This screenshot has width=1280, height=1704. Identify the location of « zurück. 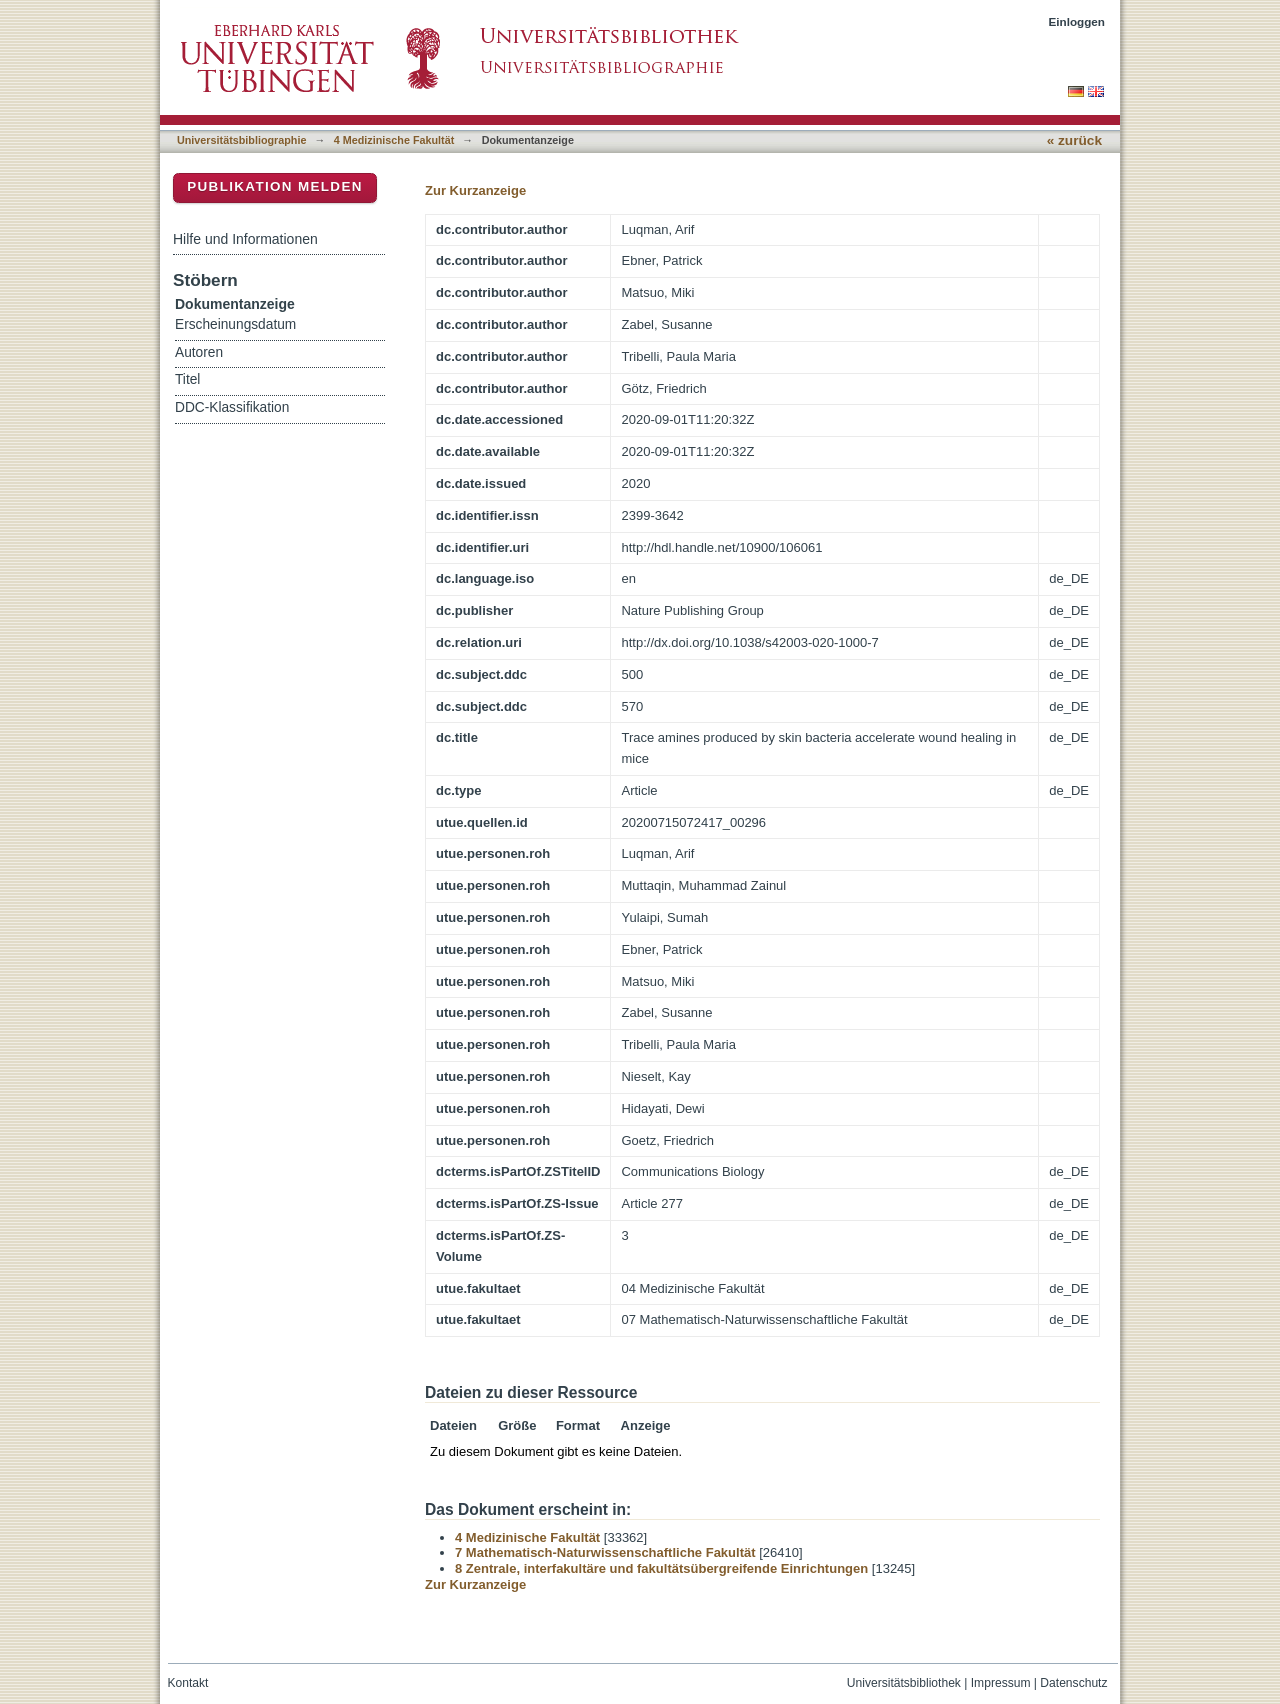
(1074, 140).